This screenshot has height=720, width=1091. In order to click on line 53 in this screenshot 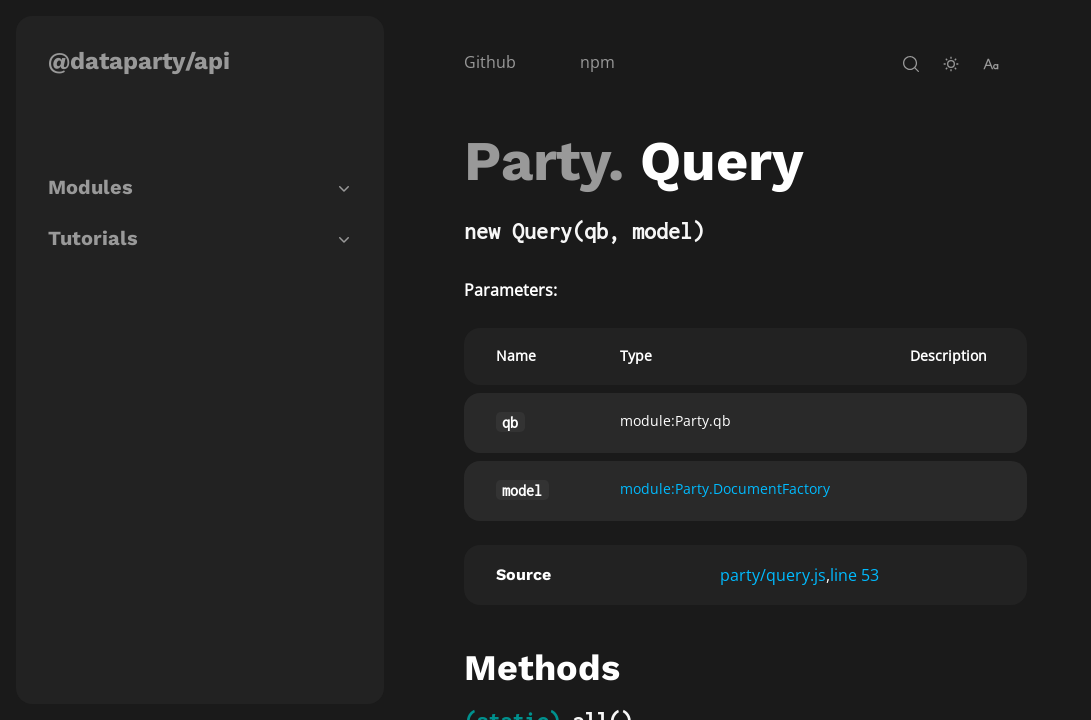, I will do `click(854, 575)`.